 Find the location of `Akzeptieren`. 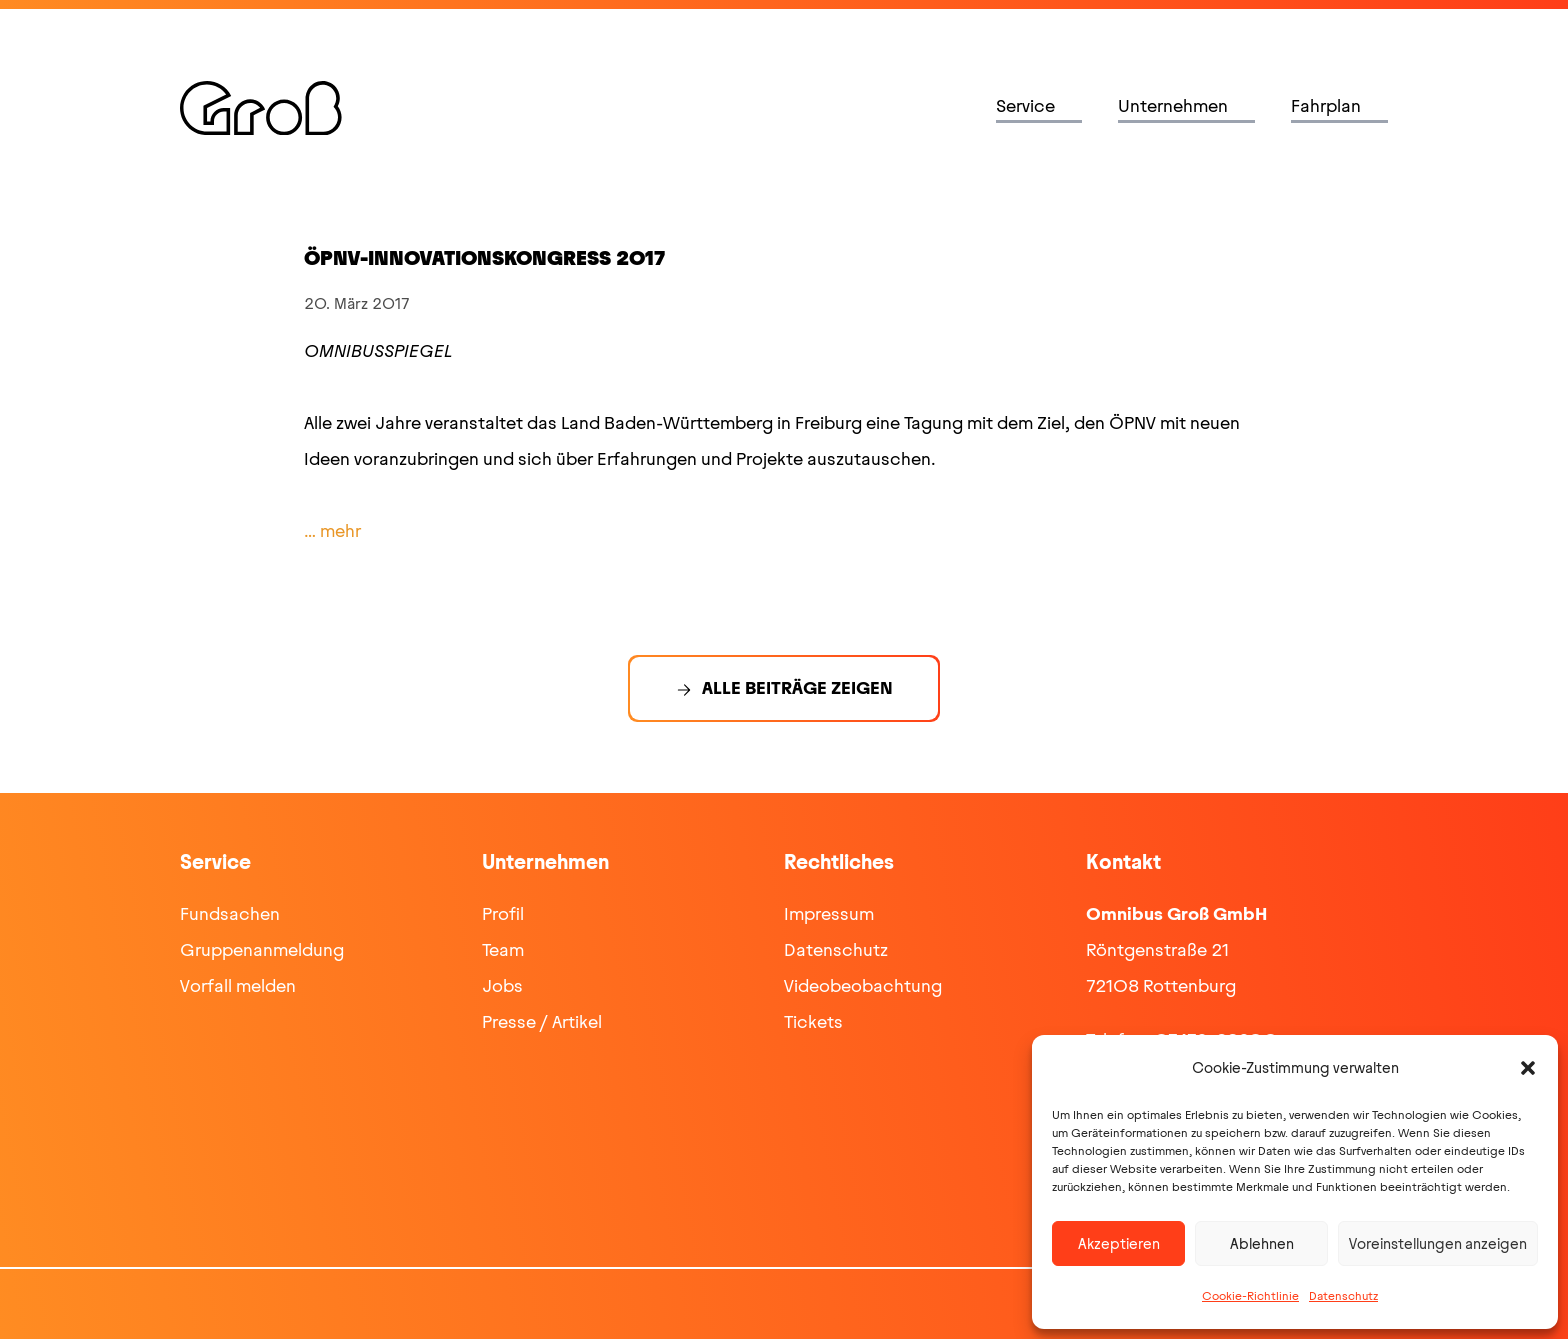

Akzeptieren is located at coordinates (1119, 1244).